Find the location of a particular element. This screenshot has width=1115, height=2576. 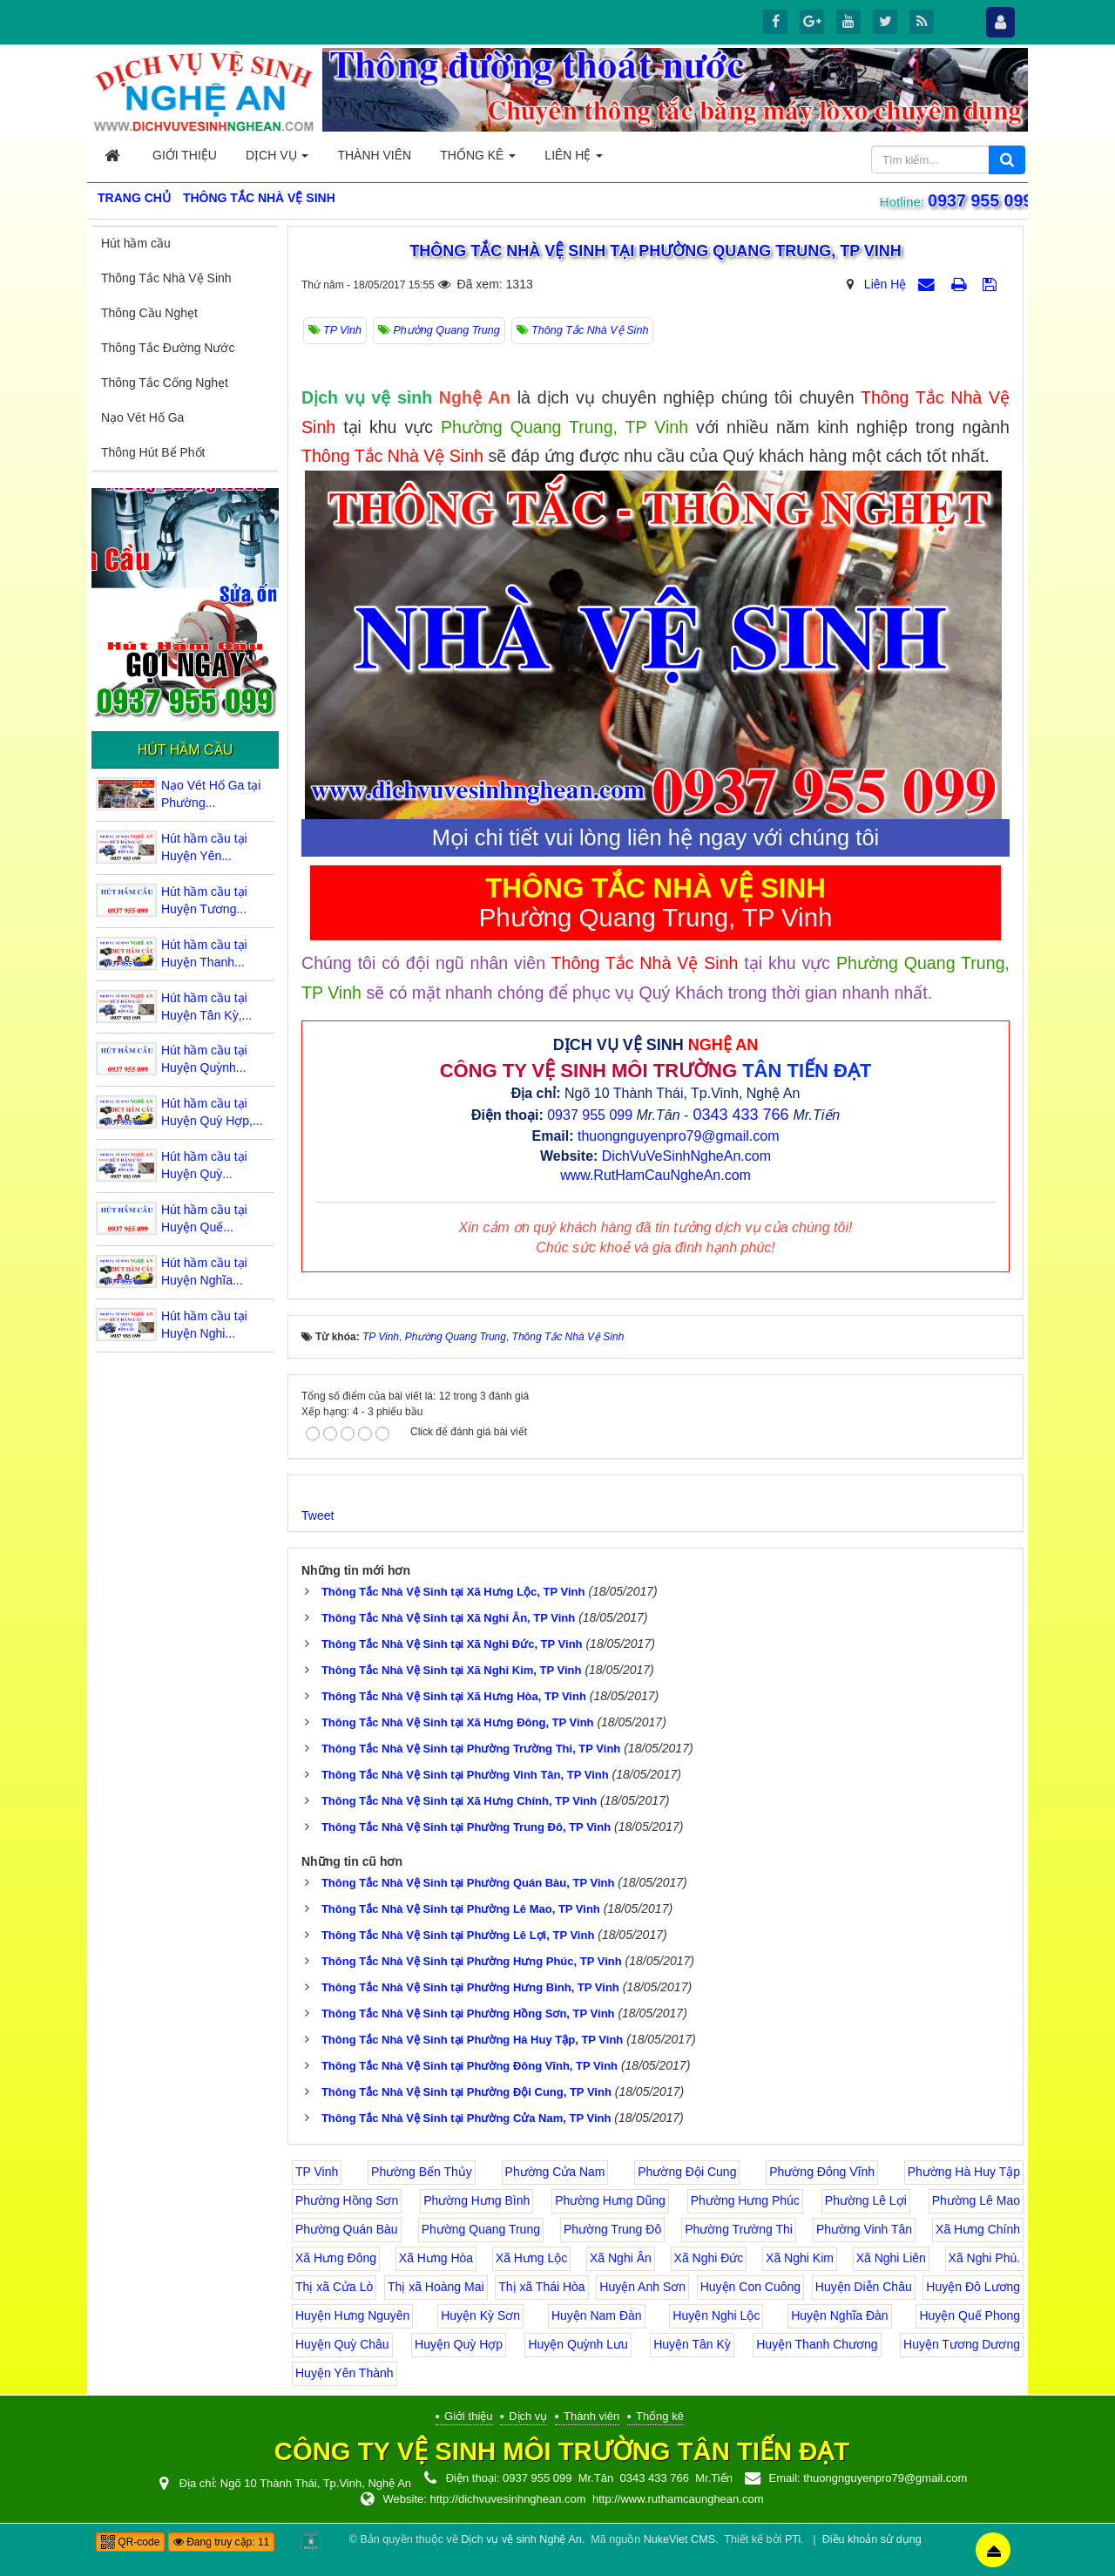

Phường Lê Mao is located at coordinates (976, 2200).